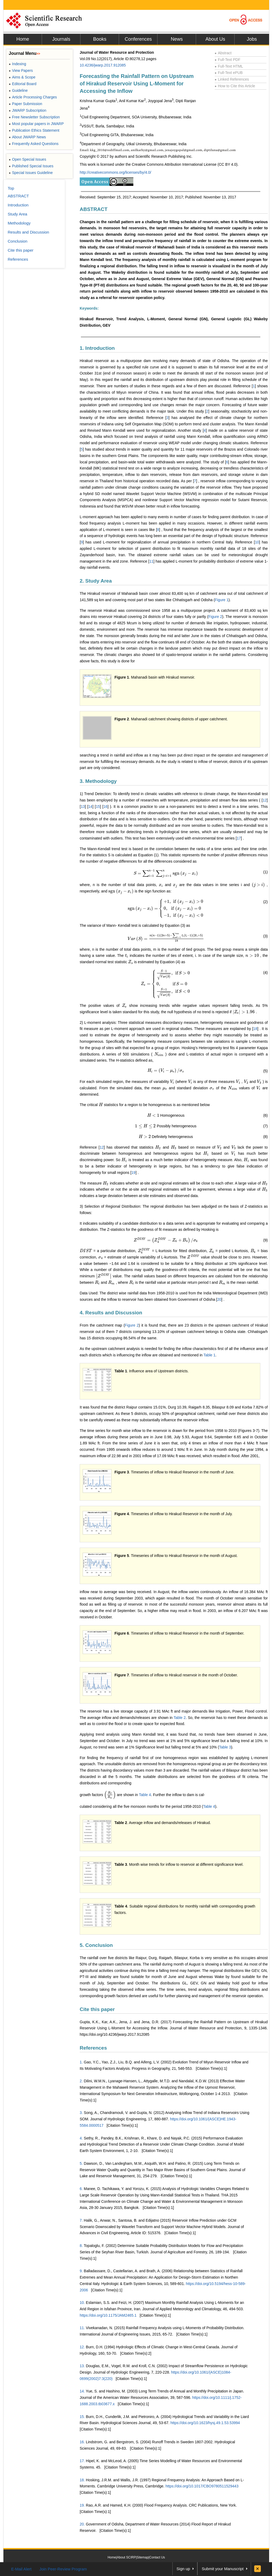 Image resolution: width=272 pixels, height=2576 pixels. Describe the element at coordinates (177, 39) in the screenshot. I see `News` at that location.